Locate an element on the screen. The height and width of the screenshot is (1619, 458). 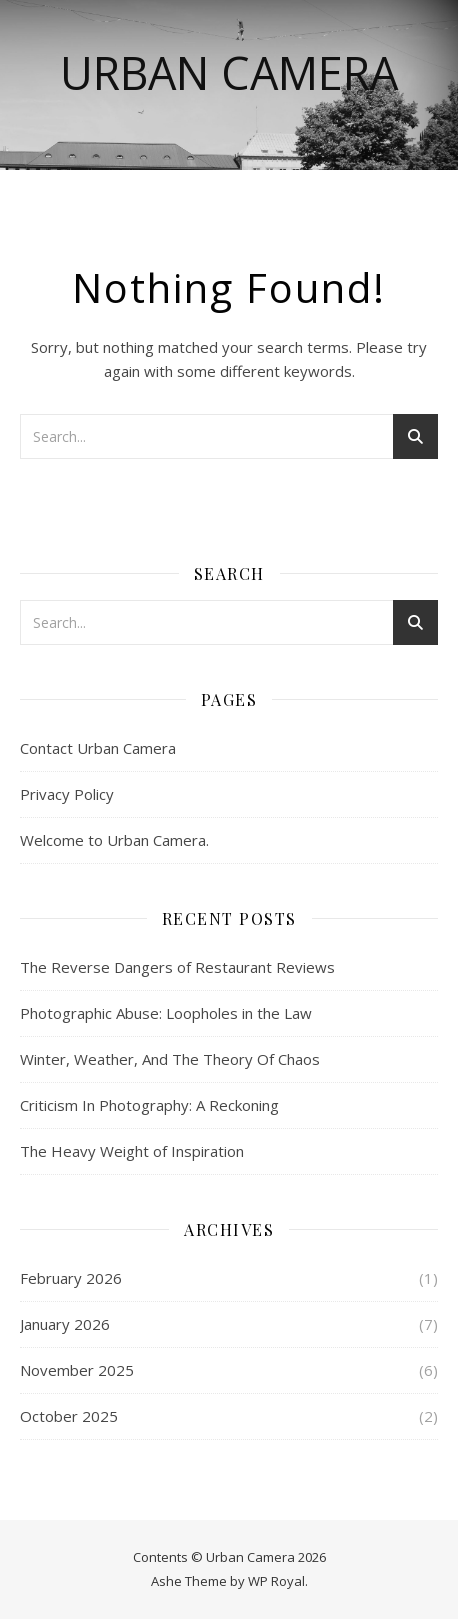
Urban Camera is located at coordinates (229, 72).